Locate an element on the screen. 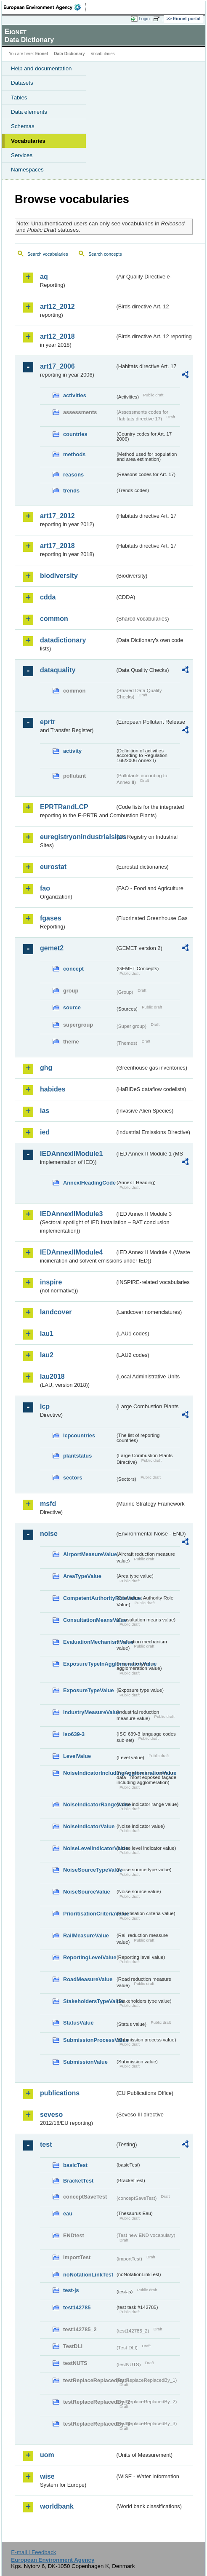 The image size is (207, 2576). ConsultationMeansValue is located at coordinates (89, 1620).